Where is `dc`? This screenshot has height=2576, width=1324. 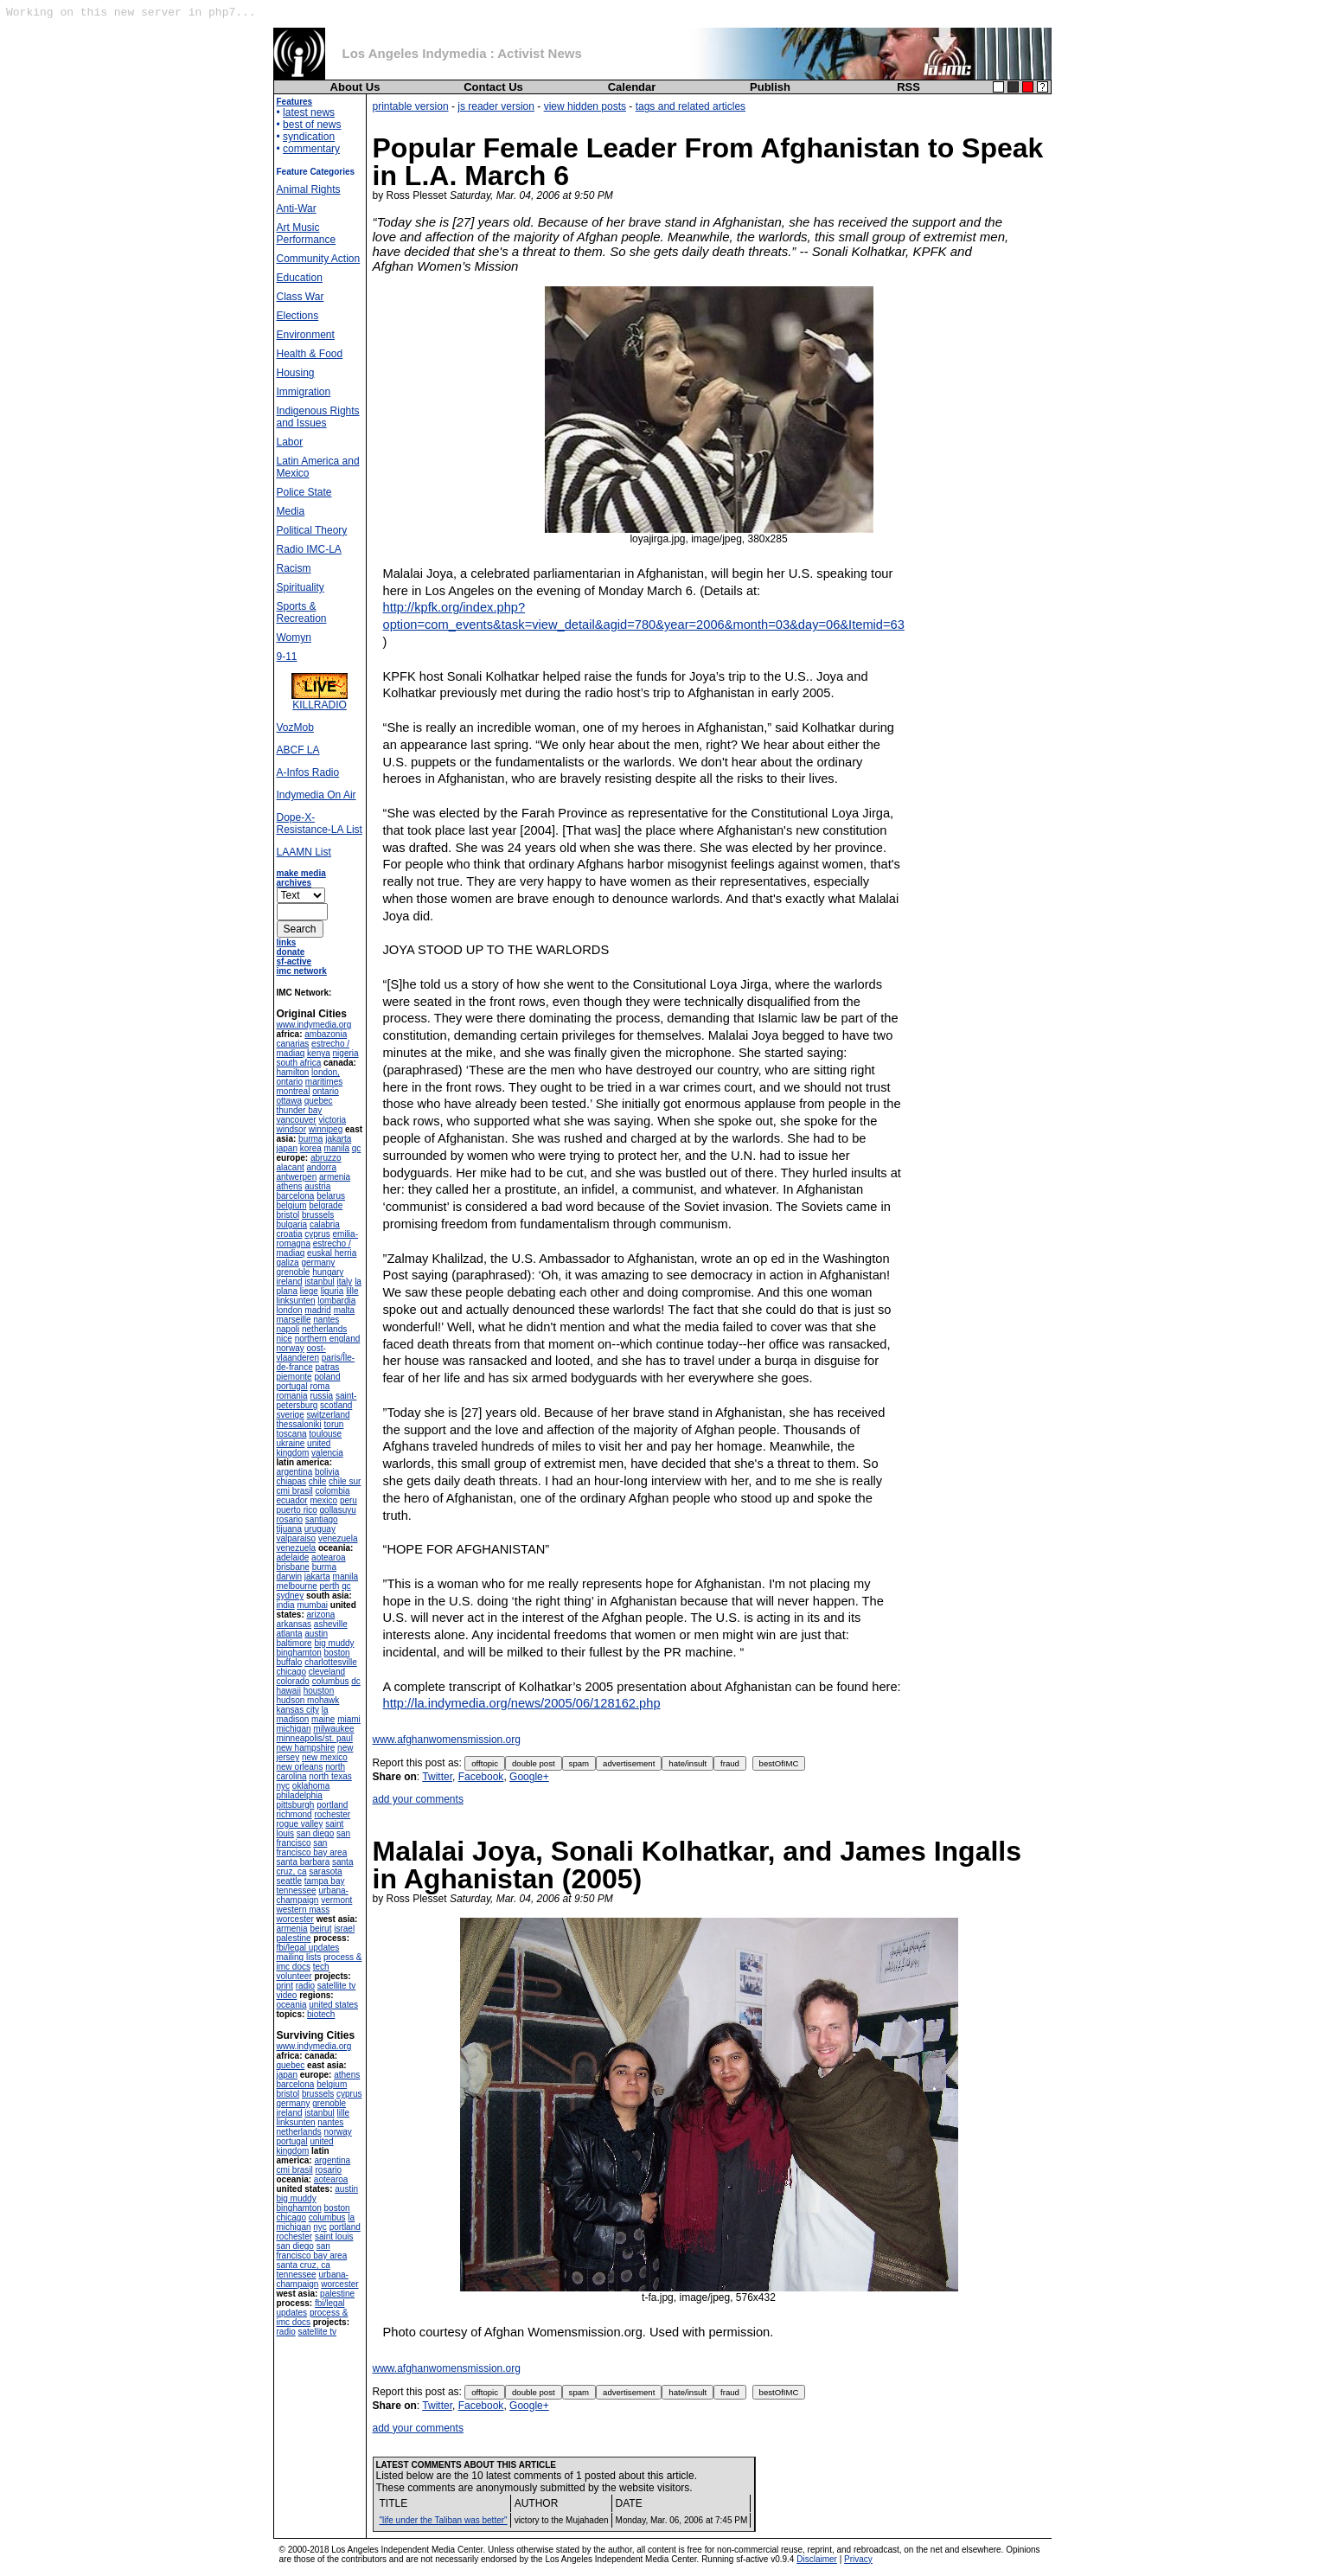
dc is located at coordinates (356, 1681).